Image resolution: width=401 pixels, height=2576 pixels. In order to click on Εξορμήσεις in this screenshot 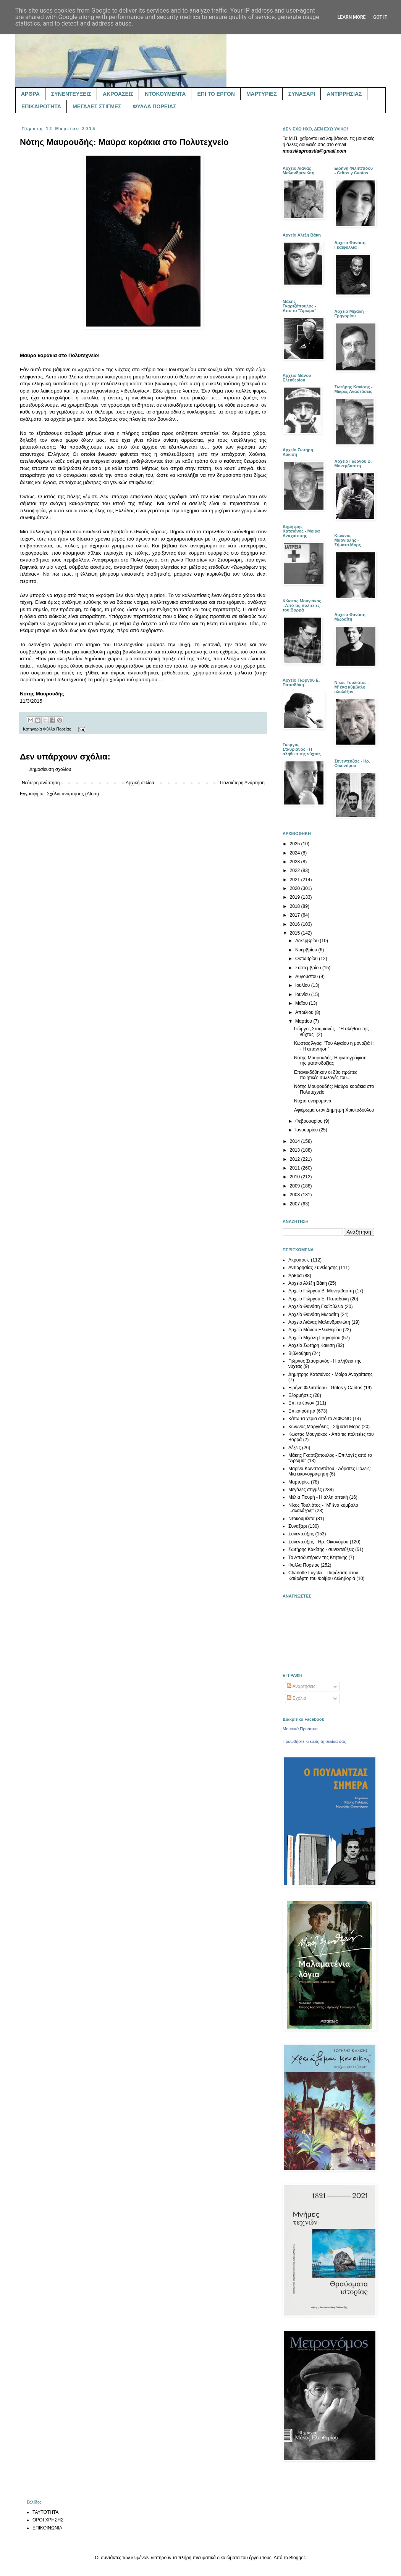, I will do `click(300, 1395)`.